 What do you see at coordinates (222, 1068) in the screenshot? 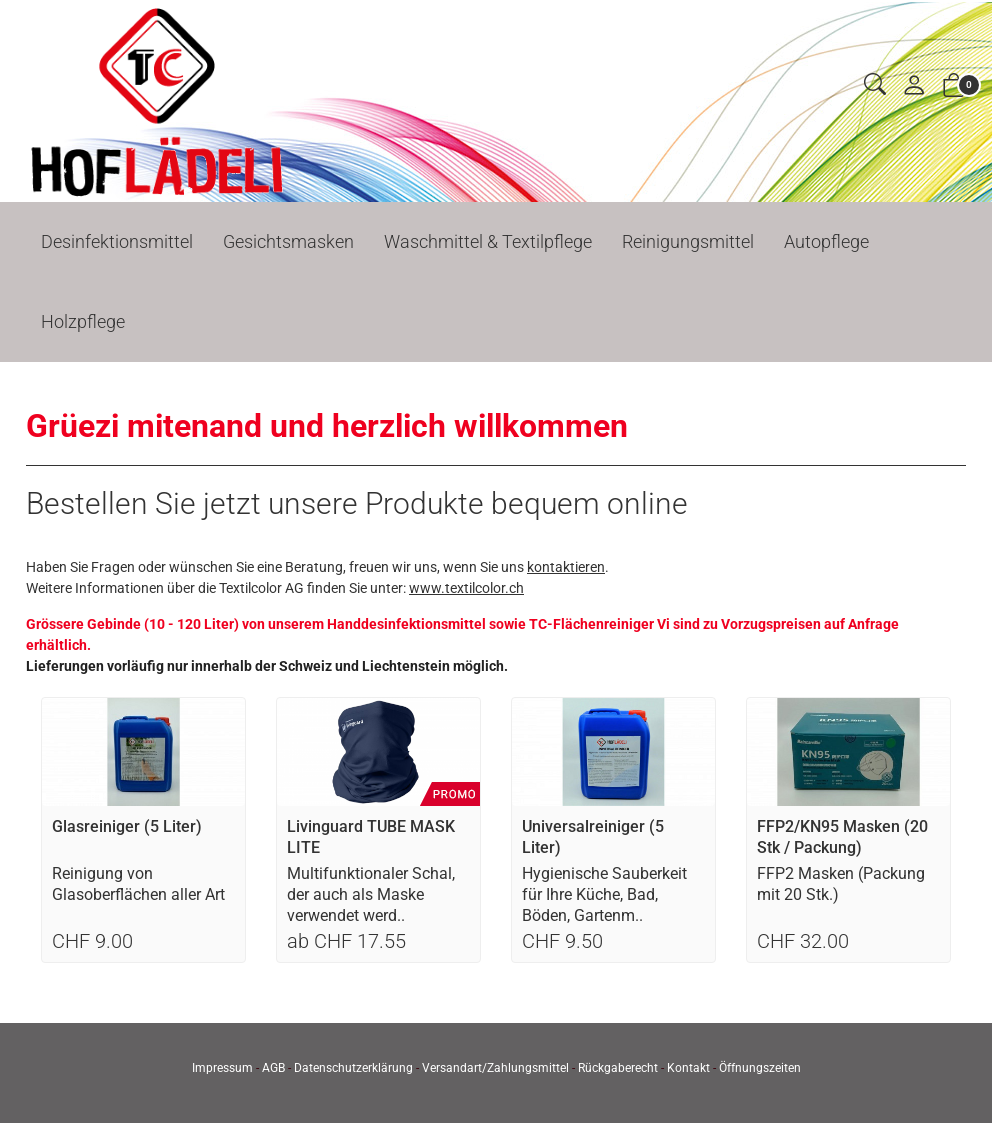
I see `Impressum` at bounding box center [222, 1068].